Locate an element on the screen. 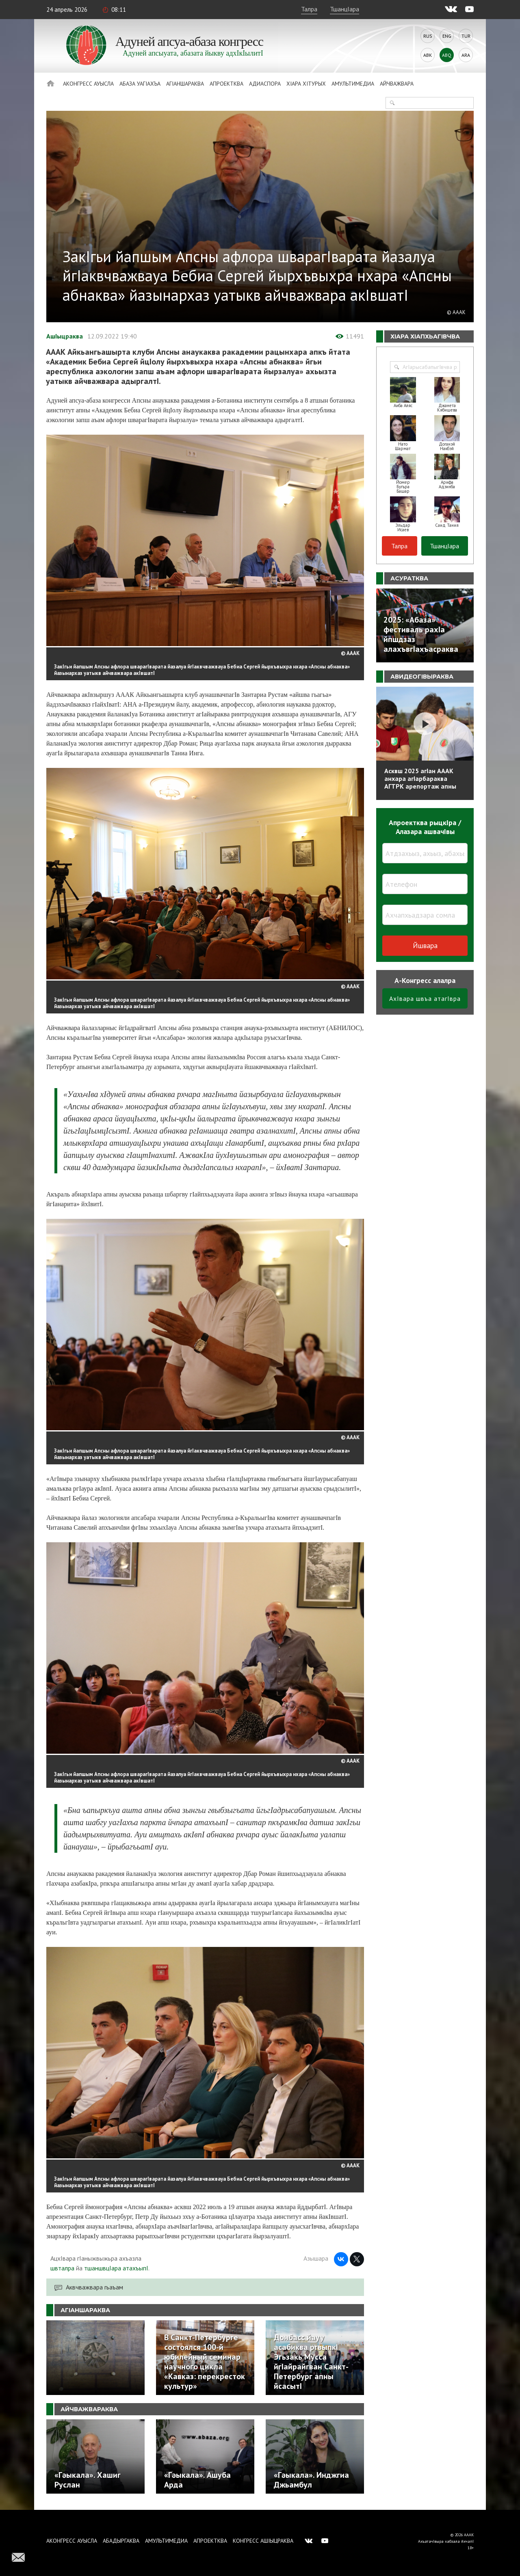 The image size is (520, 2576). ХIара хIтурых is located at coordinates (306, 83).